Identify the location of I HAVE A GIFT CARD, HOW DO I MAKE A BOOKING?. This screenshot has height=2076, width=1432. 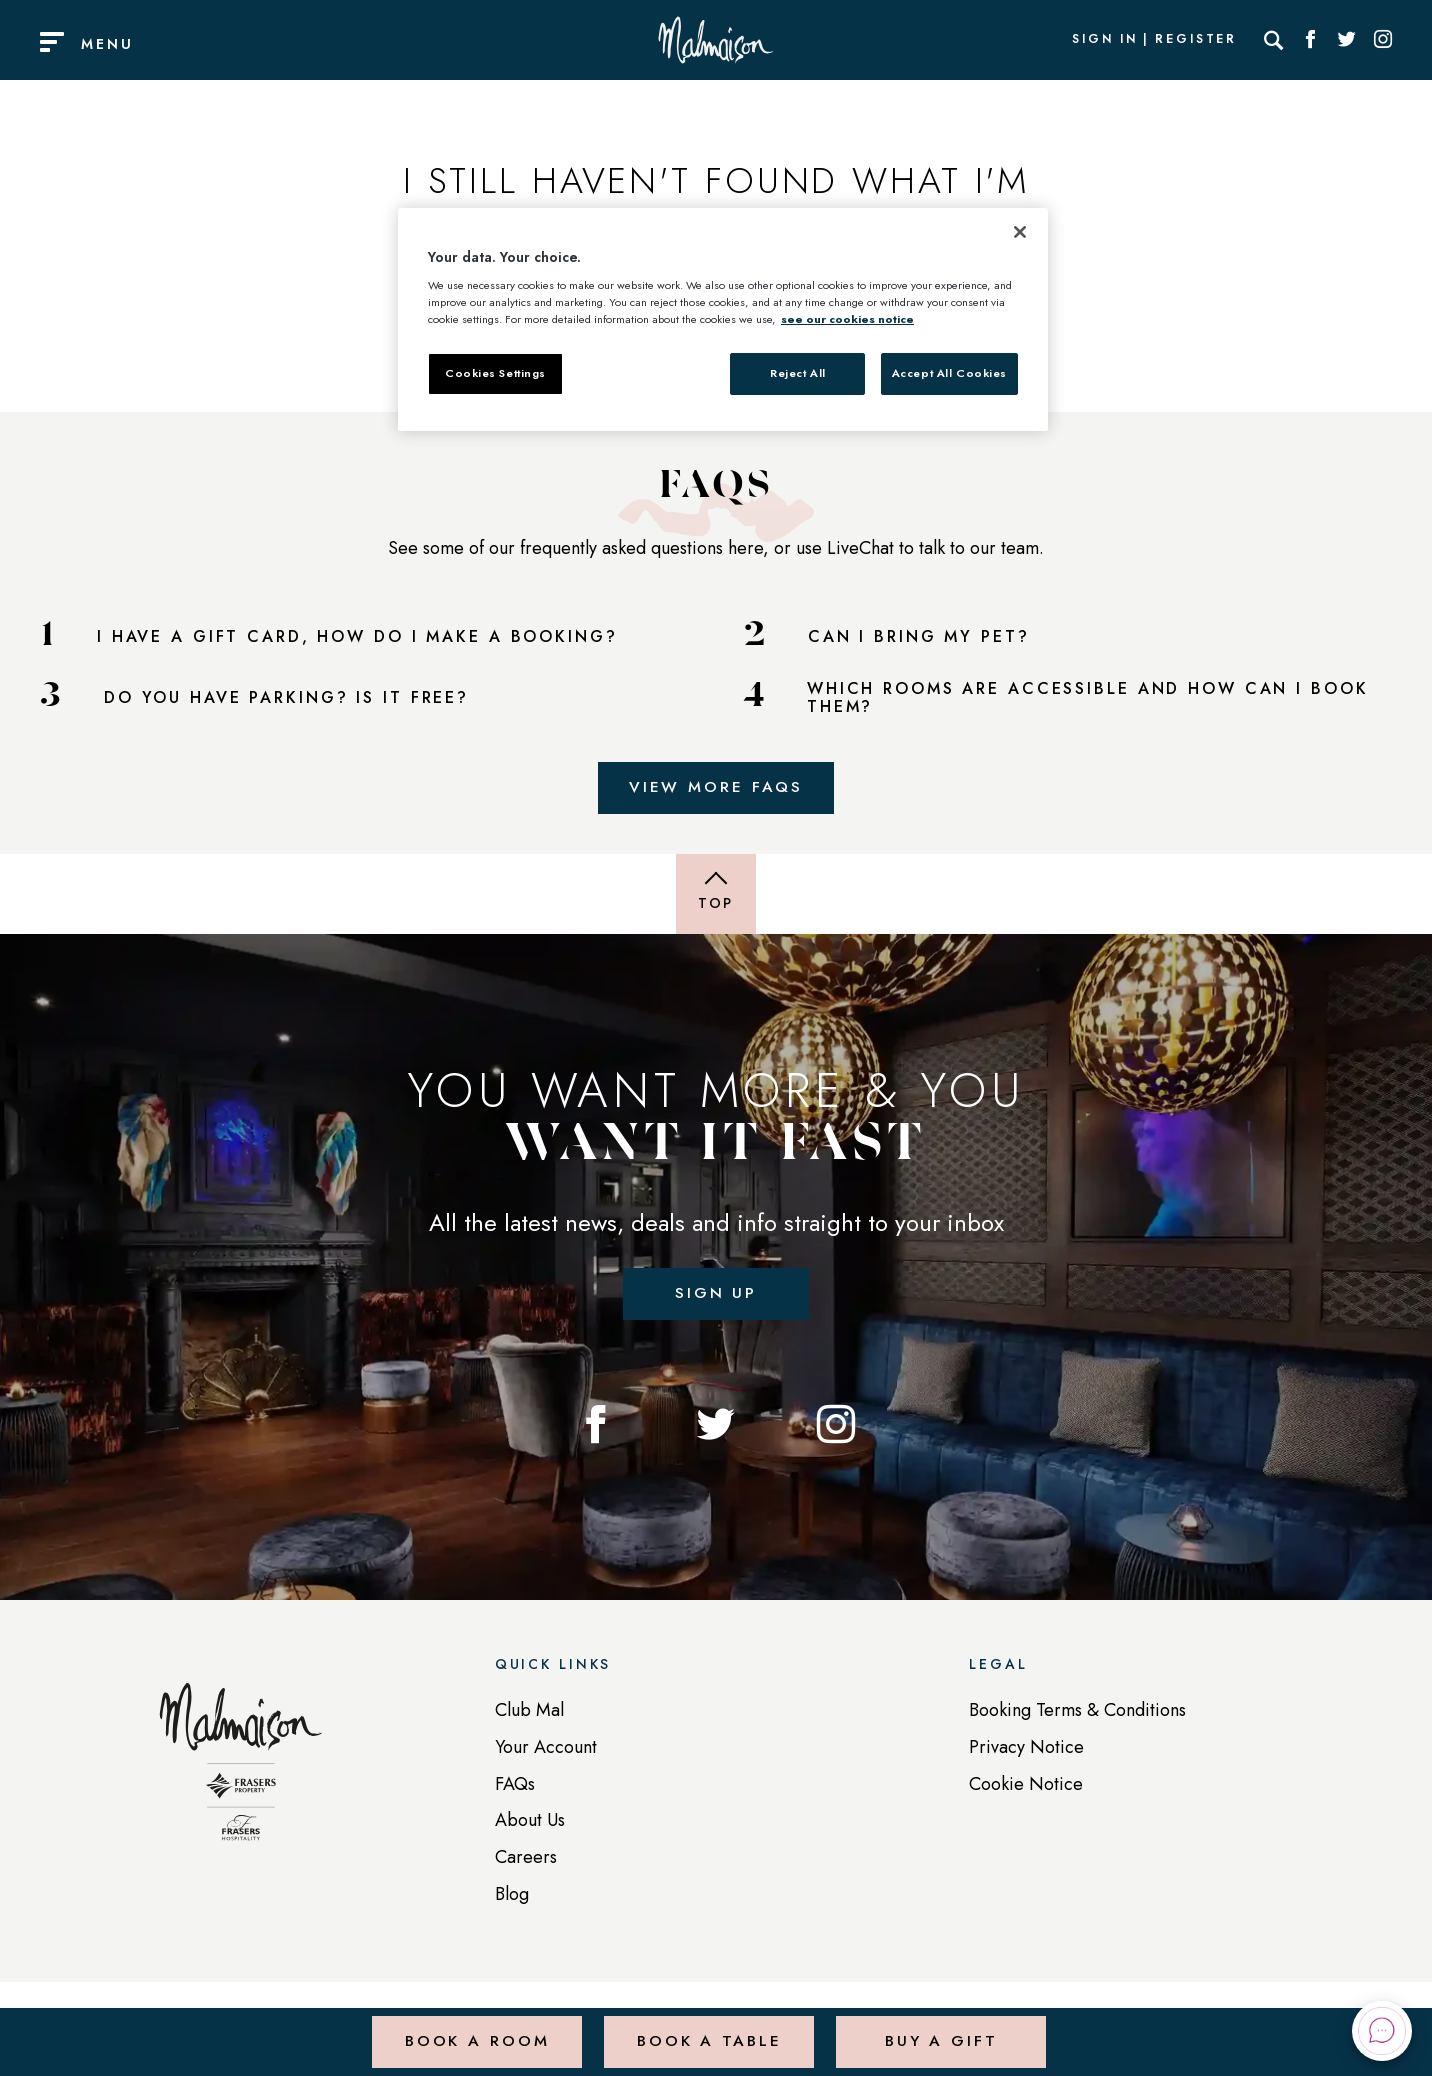
(357, 637).